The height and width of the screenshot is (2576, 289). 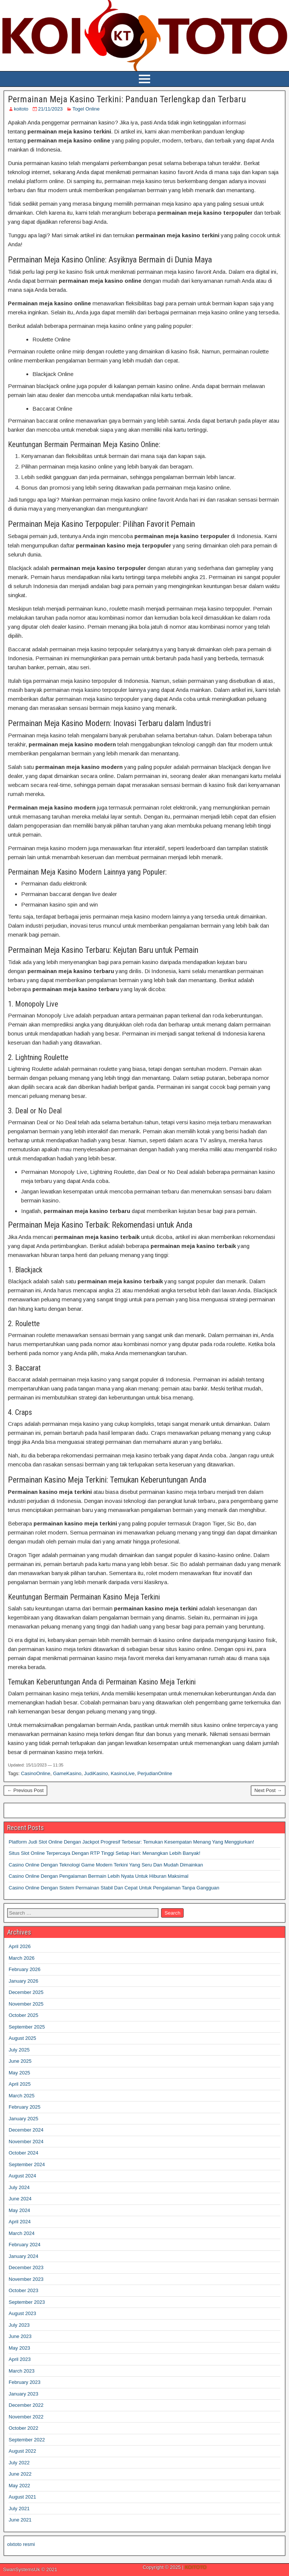 I want to click on November 2025, so click(x=26, y=2004).